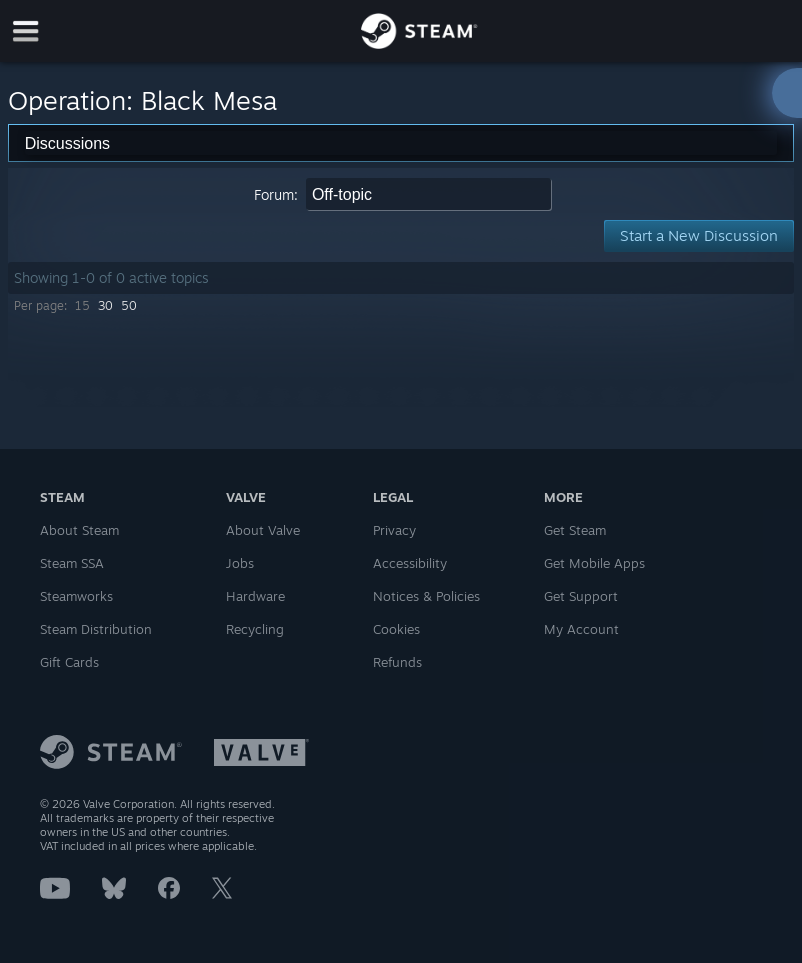  Describe the element at coordinates (581, 596) in the screenshot. I see `Get Support` at that location.